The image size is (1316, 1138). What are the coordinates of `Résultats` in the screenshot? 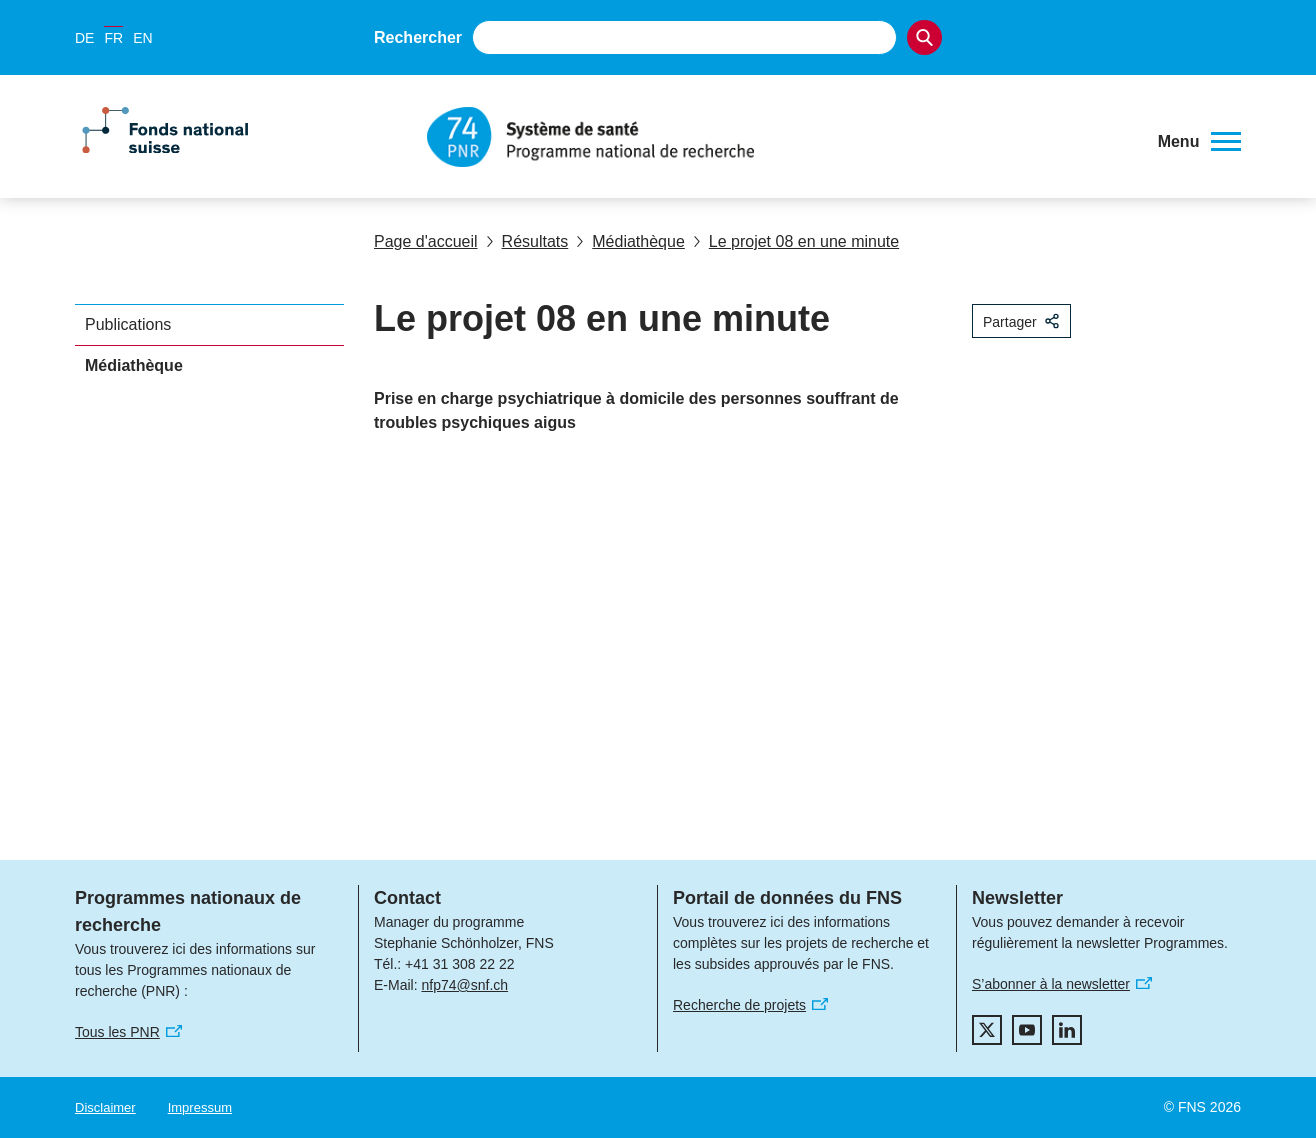 It's located at (527, 241).